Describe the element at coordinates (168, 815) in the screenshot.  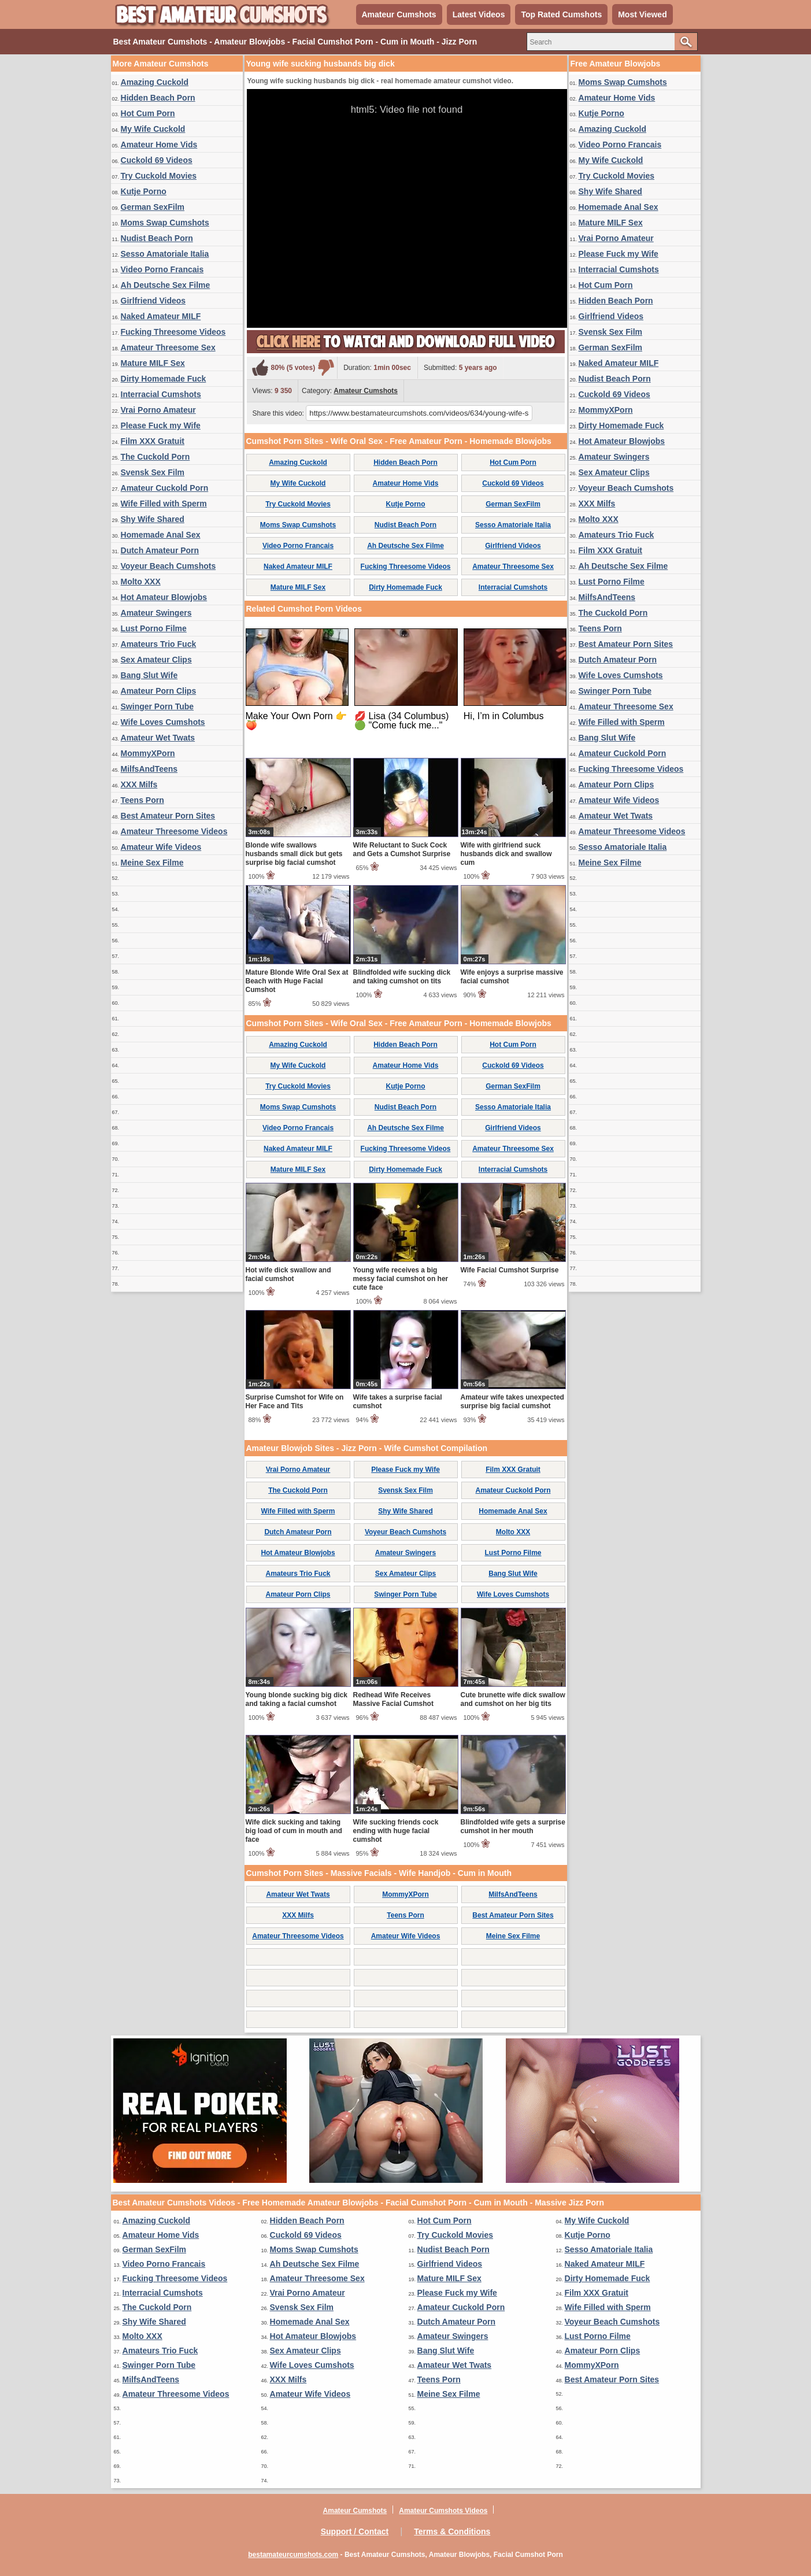
I see `Best Amateur Porn Sites` at that location.